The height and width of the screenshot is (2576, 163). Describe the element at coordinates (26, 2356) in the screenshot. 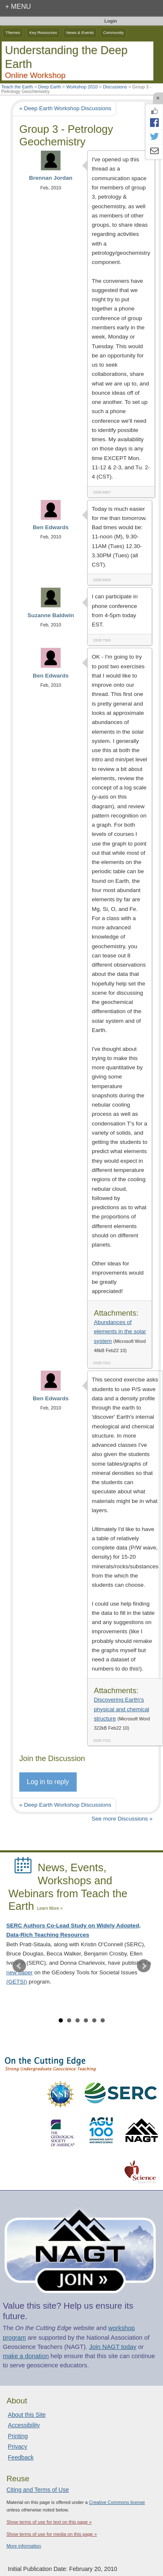

I see `make a donation` at that location.